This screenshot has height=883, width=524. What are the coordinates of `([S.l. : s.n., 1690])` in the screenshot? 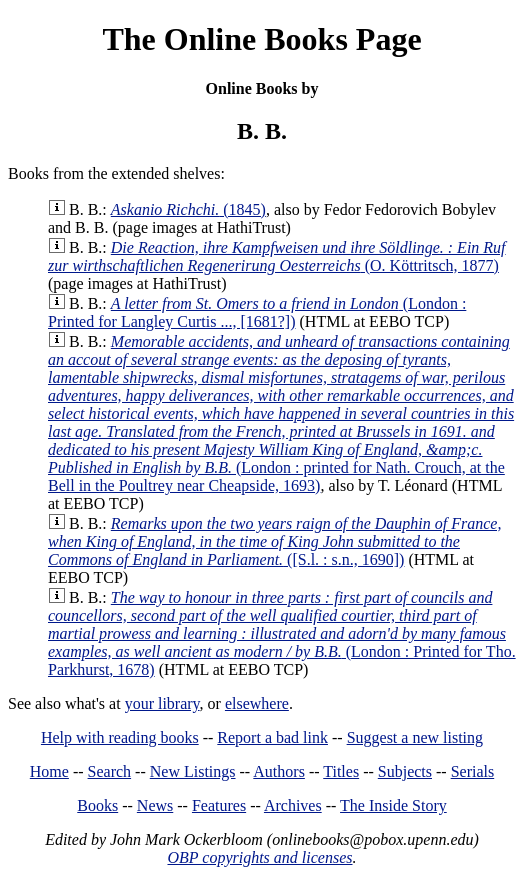 It's located at (274, 541).